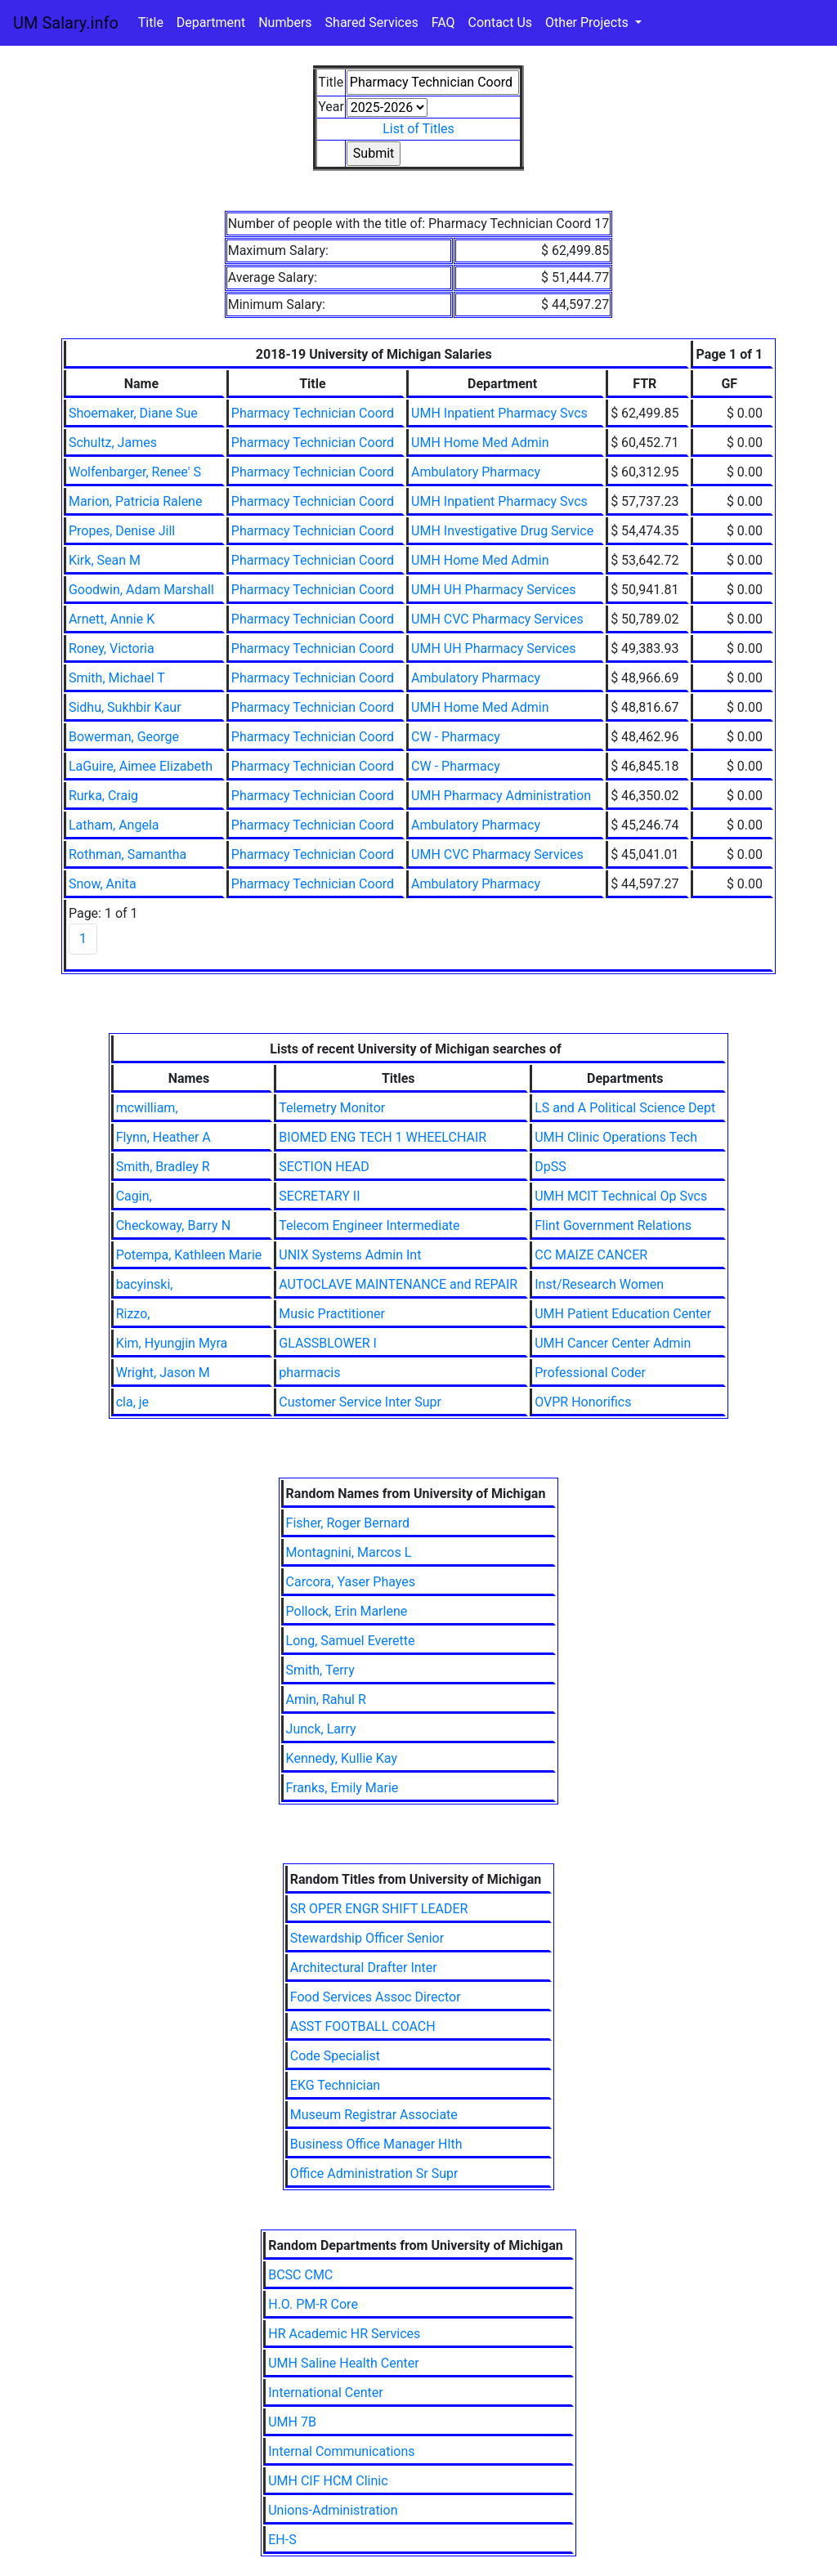 The width and height of the screenshot is (837, 2576). I want to click on Music Practitioner, so click(332, 1314).